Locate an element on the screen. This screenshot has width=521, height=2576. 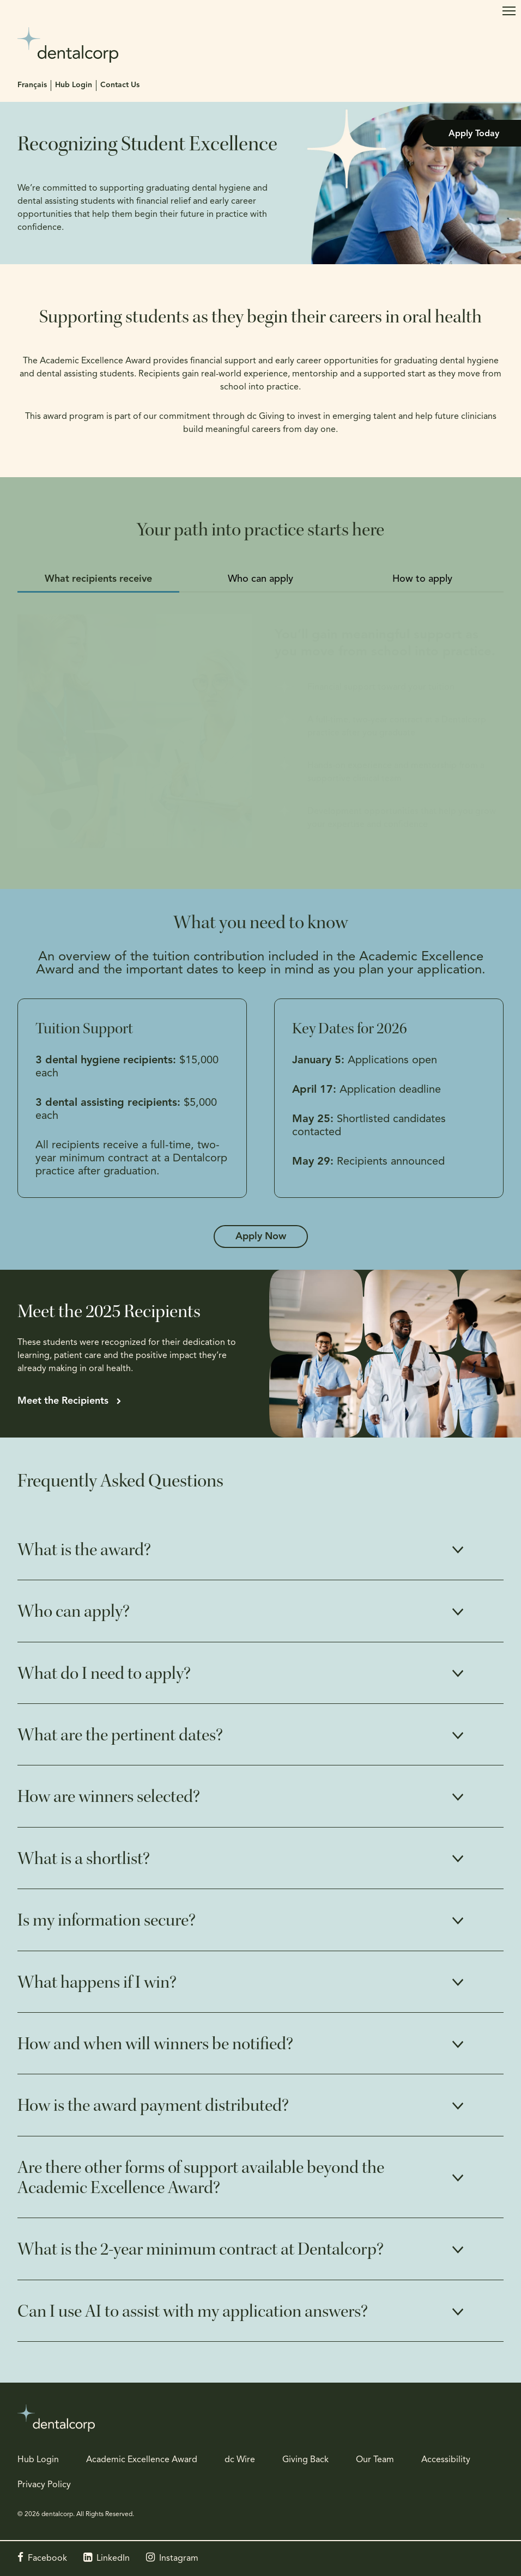
Hub Login is located at coordinates (73, 85).